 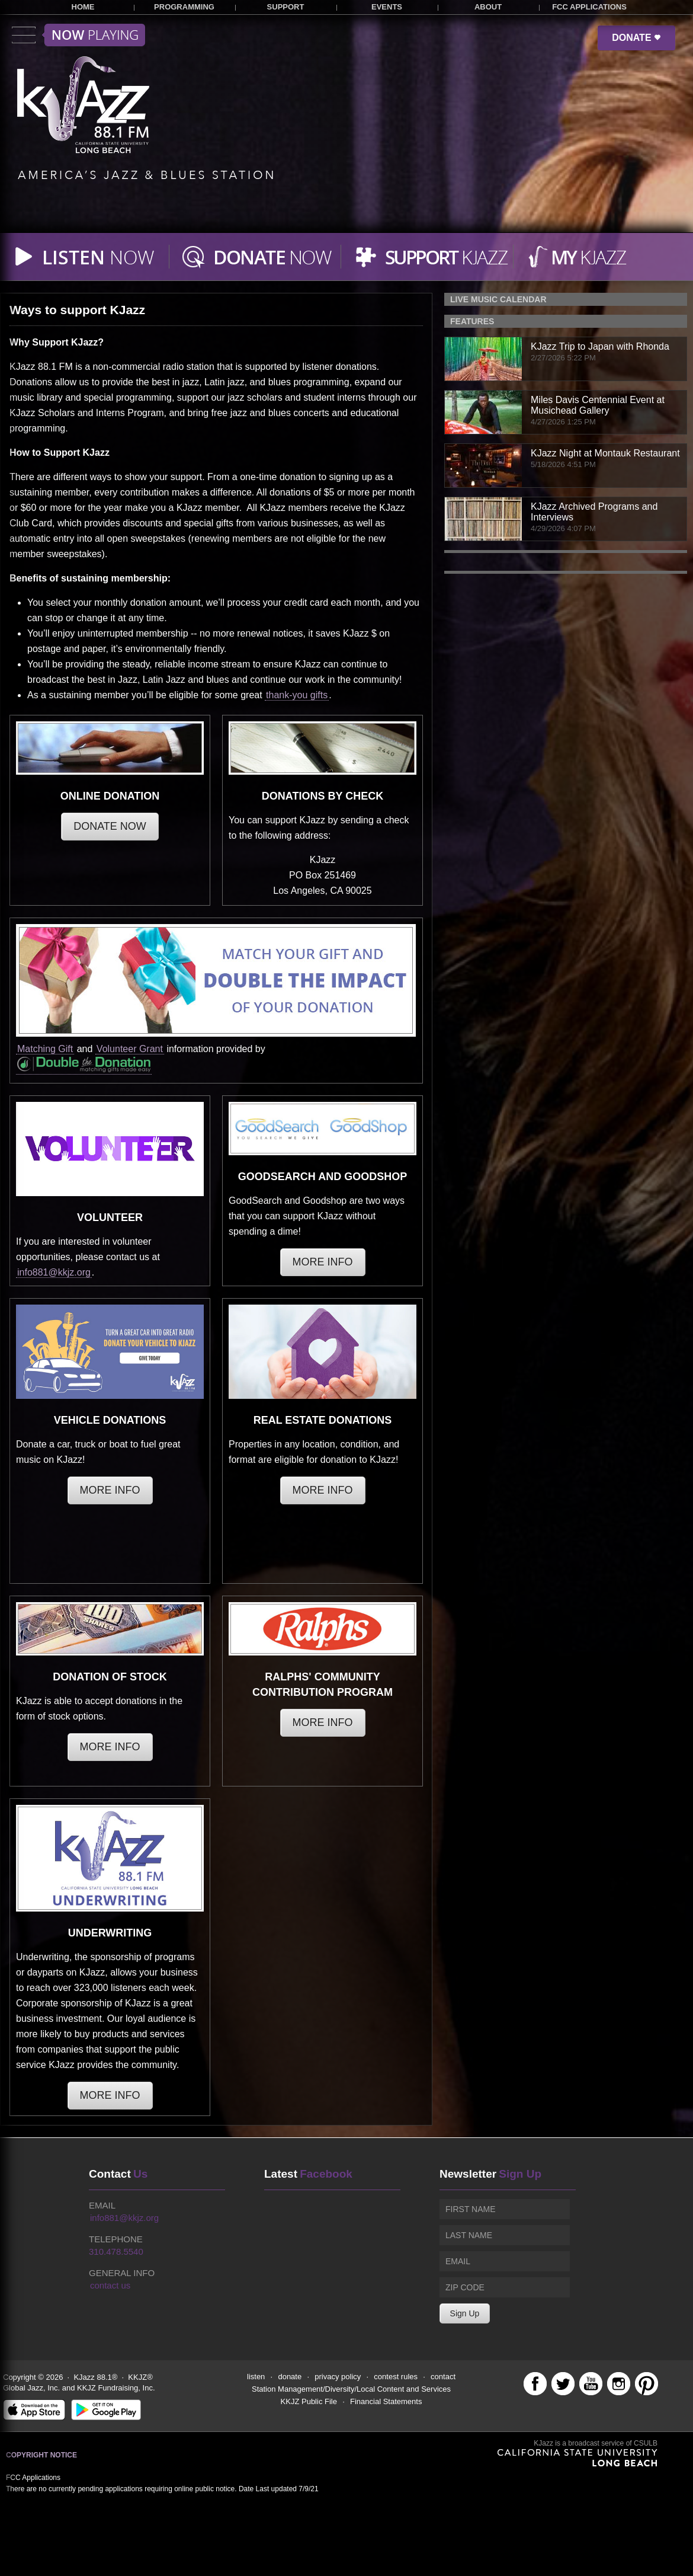 What do you see at coordinates (110, 2285) in the screenshot?
I see `contact us` at bounding box center [110, 2285].